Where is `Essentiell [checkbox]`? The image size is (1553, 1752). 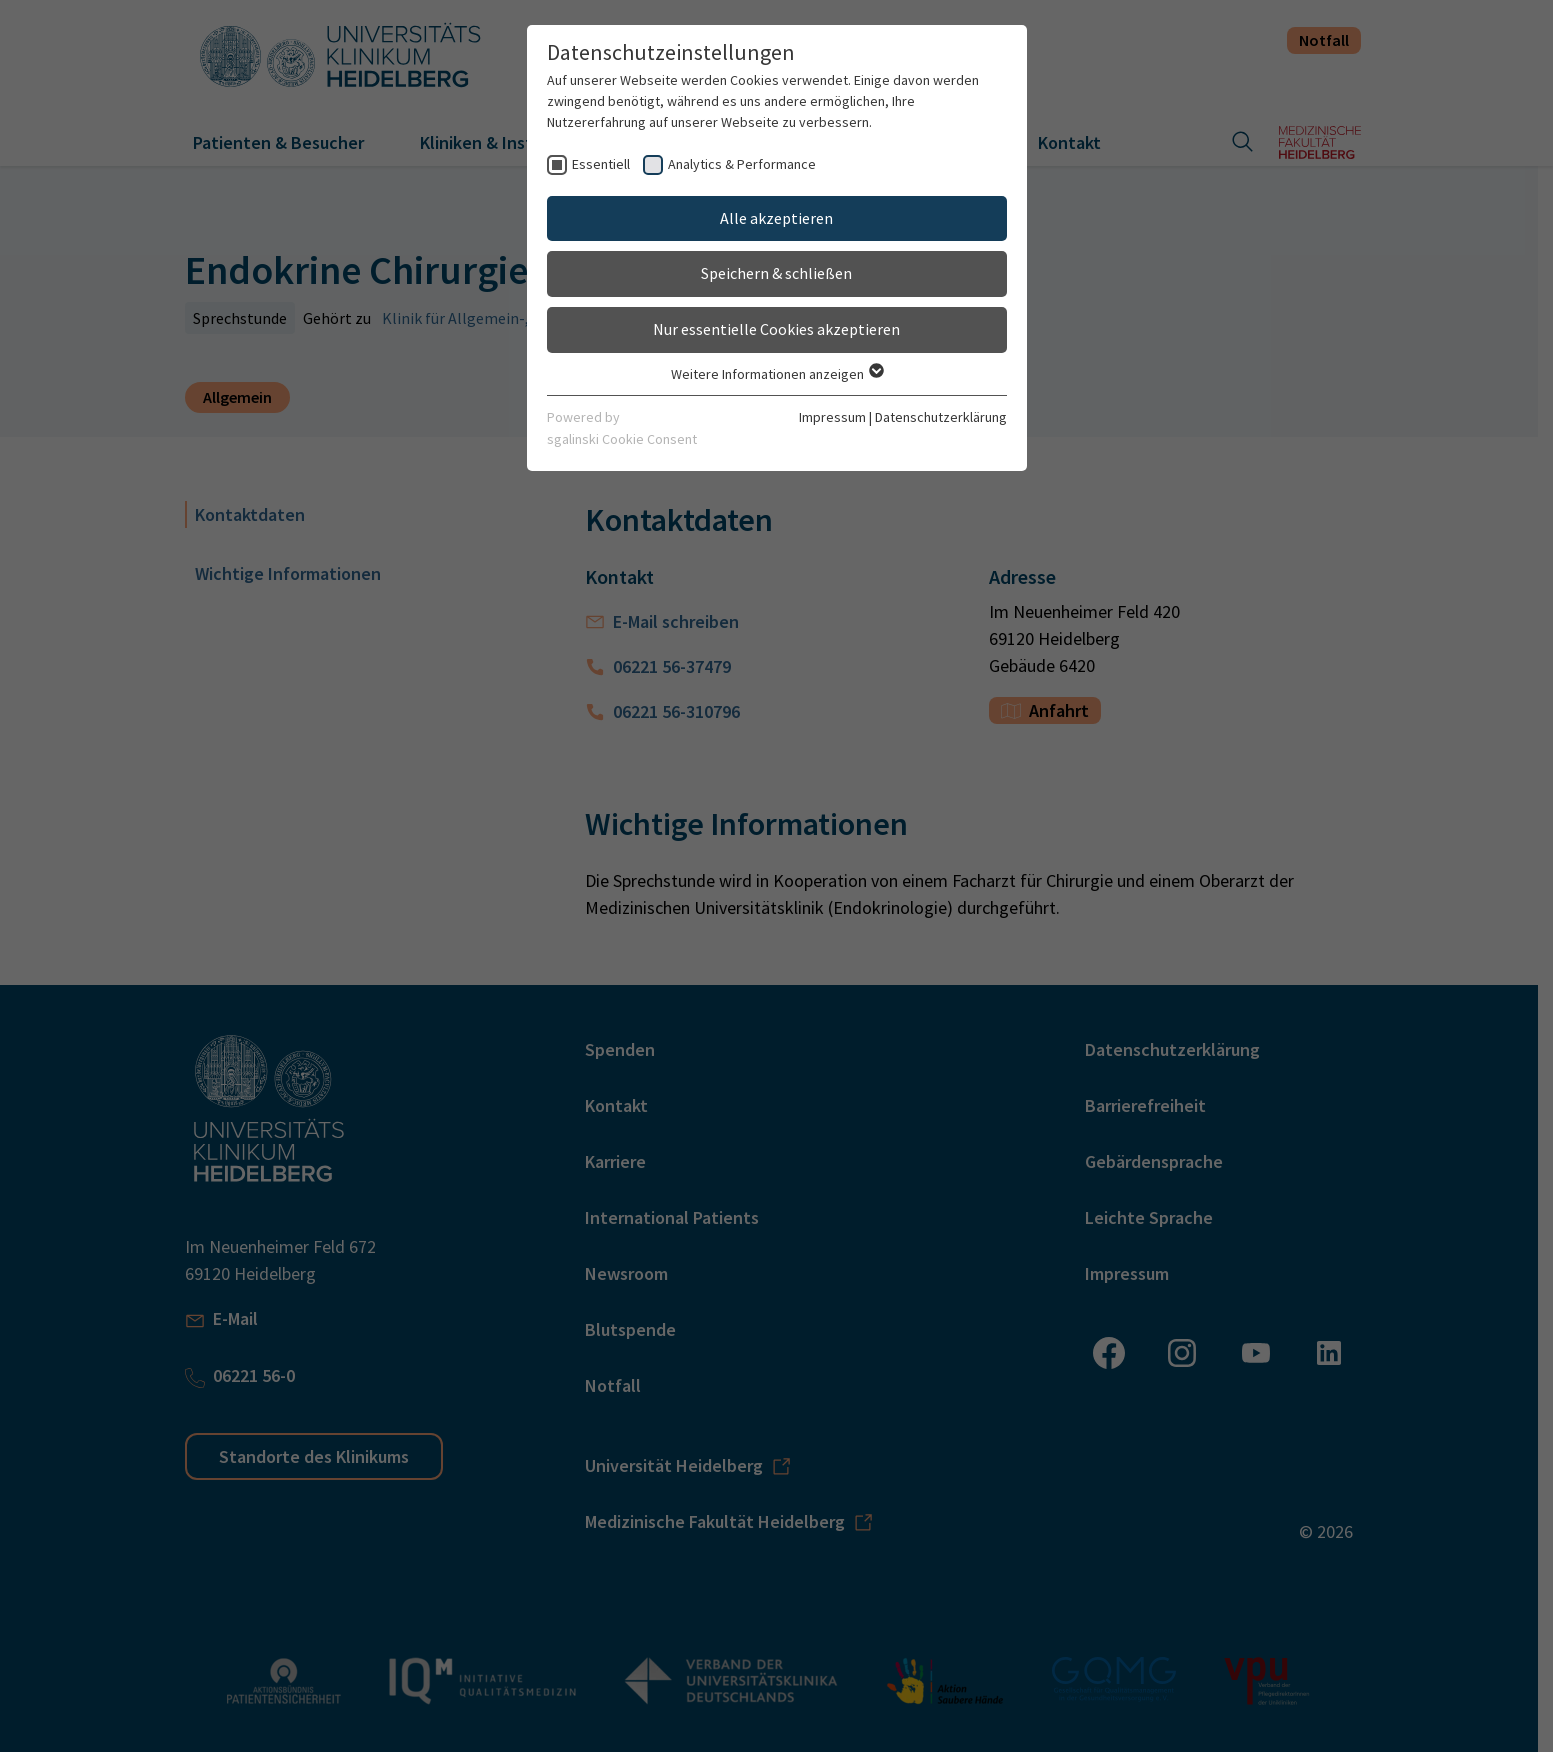 Essentiell [checkbox] is located at coordinates (601, 164).